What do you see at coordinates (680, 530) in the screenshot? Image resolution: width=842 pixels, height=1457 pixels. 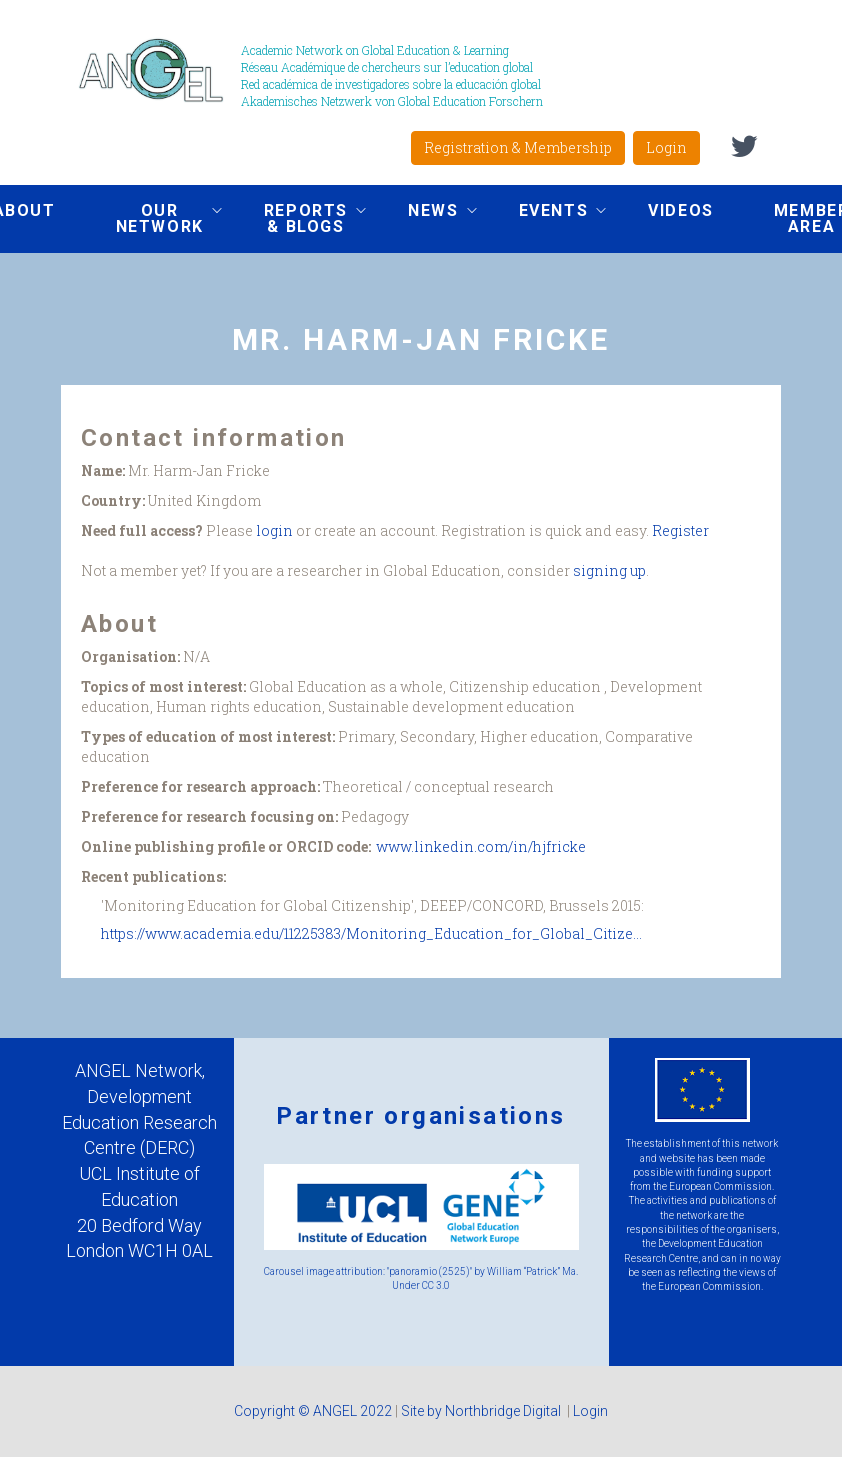 I see `Register` at bounding box center [680, 530].